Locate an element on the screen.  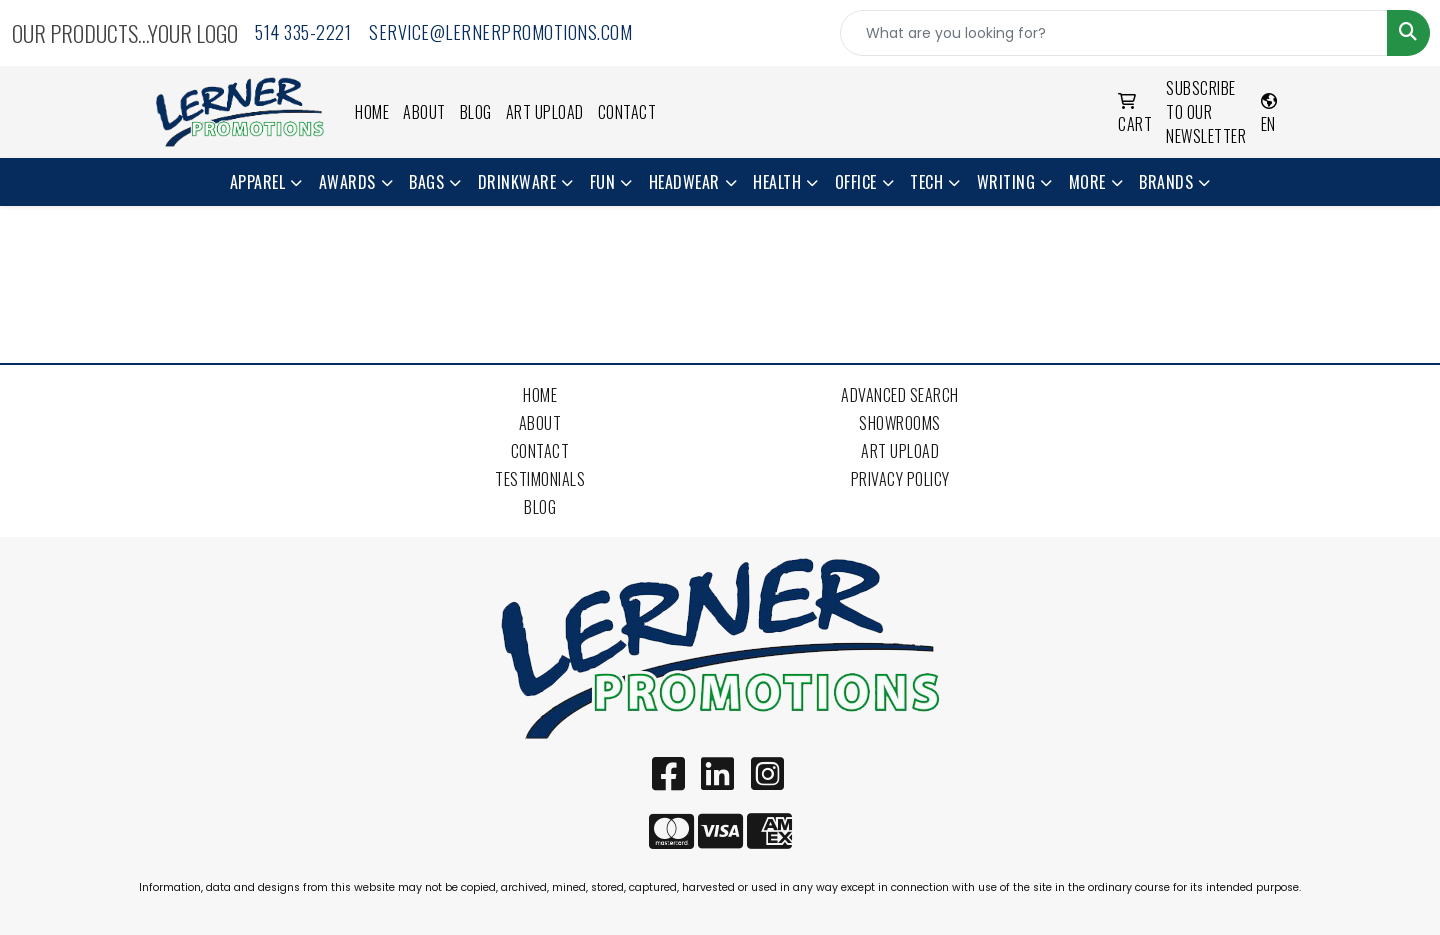
Showrooms is located at coordinates (900, 423).